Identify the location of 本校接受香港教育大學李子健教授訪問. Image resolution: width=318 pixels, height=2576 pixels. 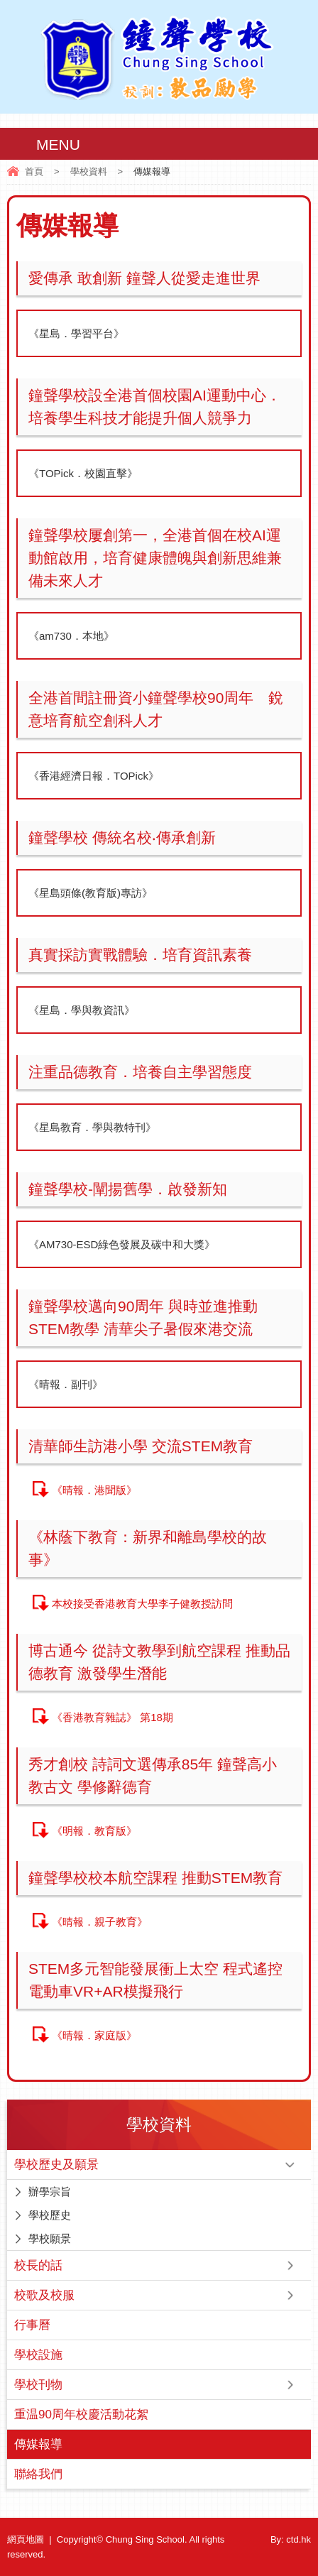
(142, 1604).